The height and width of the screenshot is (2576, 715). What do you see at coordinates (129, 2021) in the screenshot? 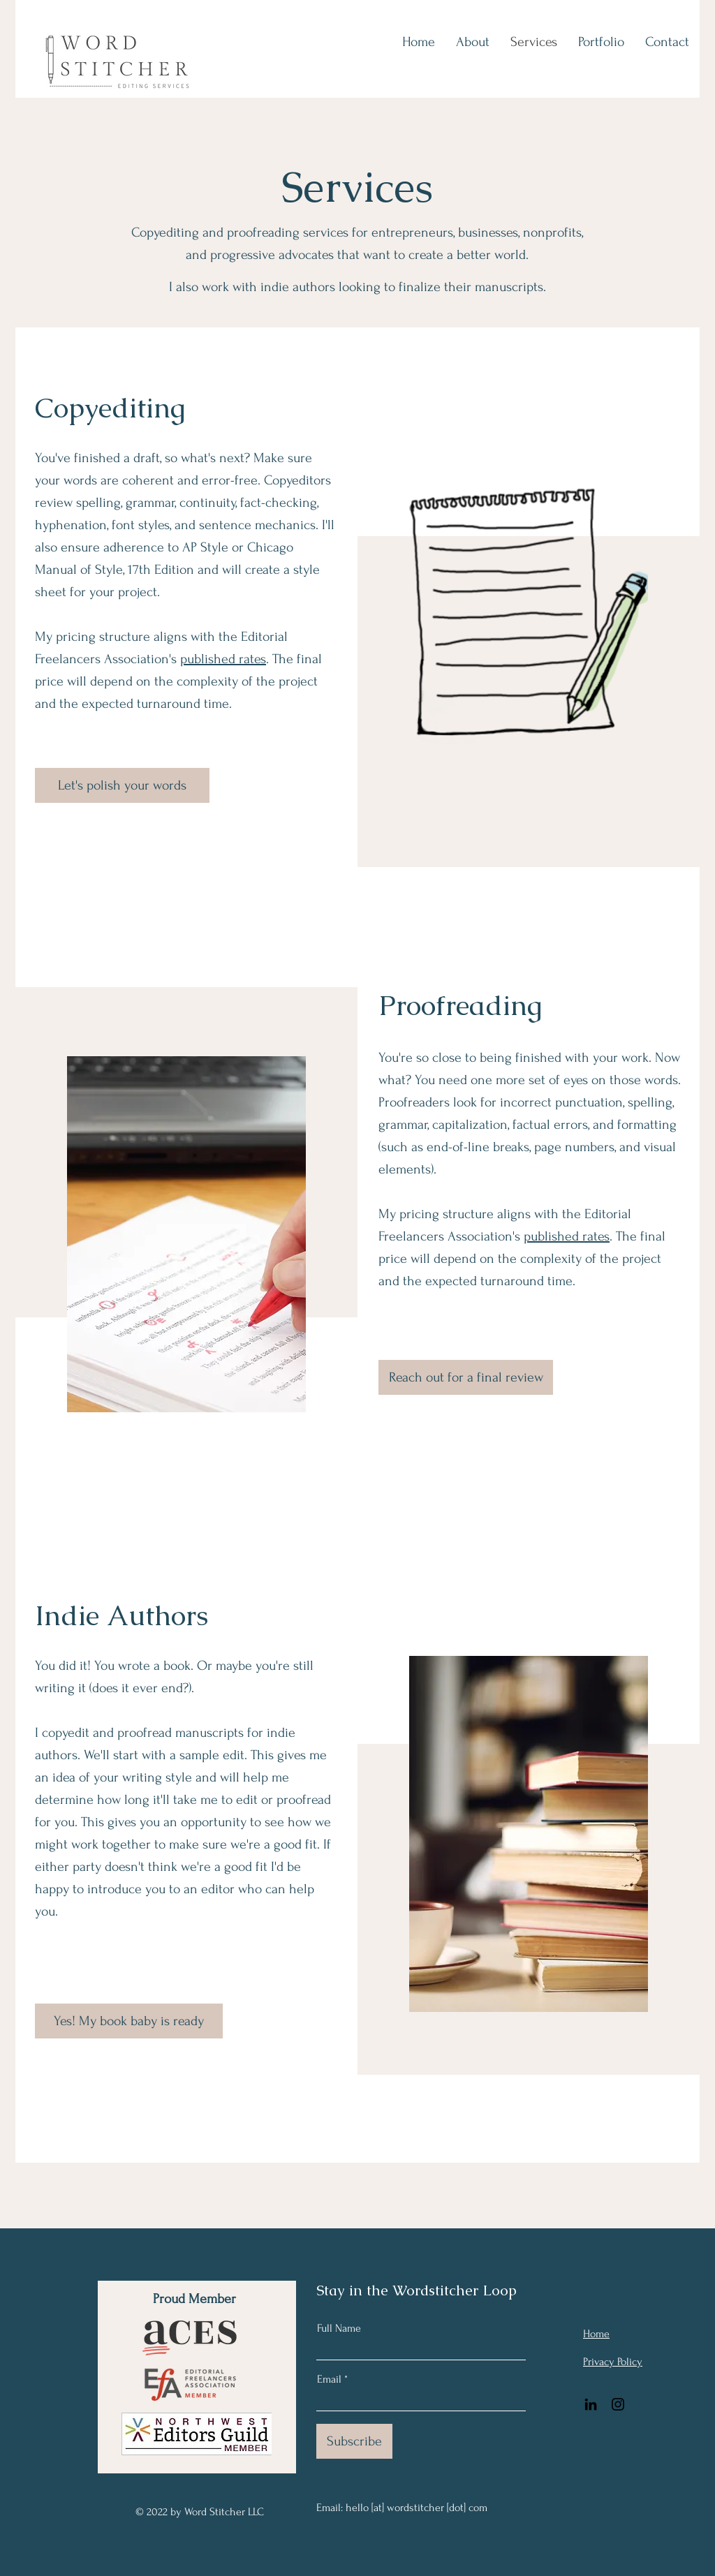
I see `[Yes! My book baby is ready]` at bounding box center [129, 2021].